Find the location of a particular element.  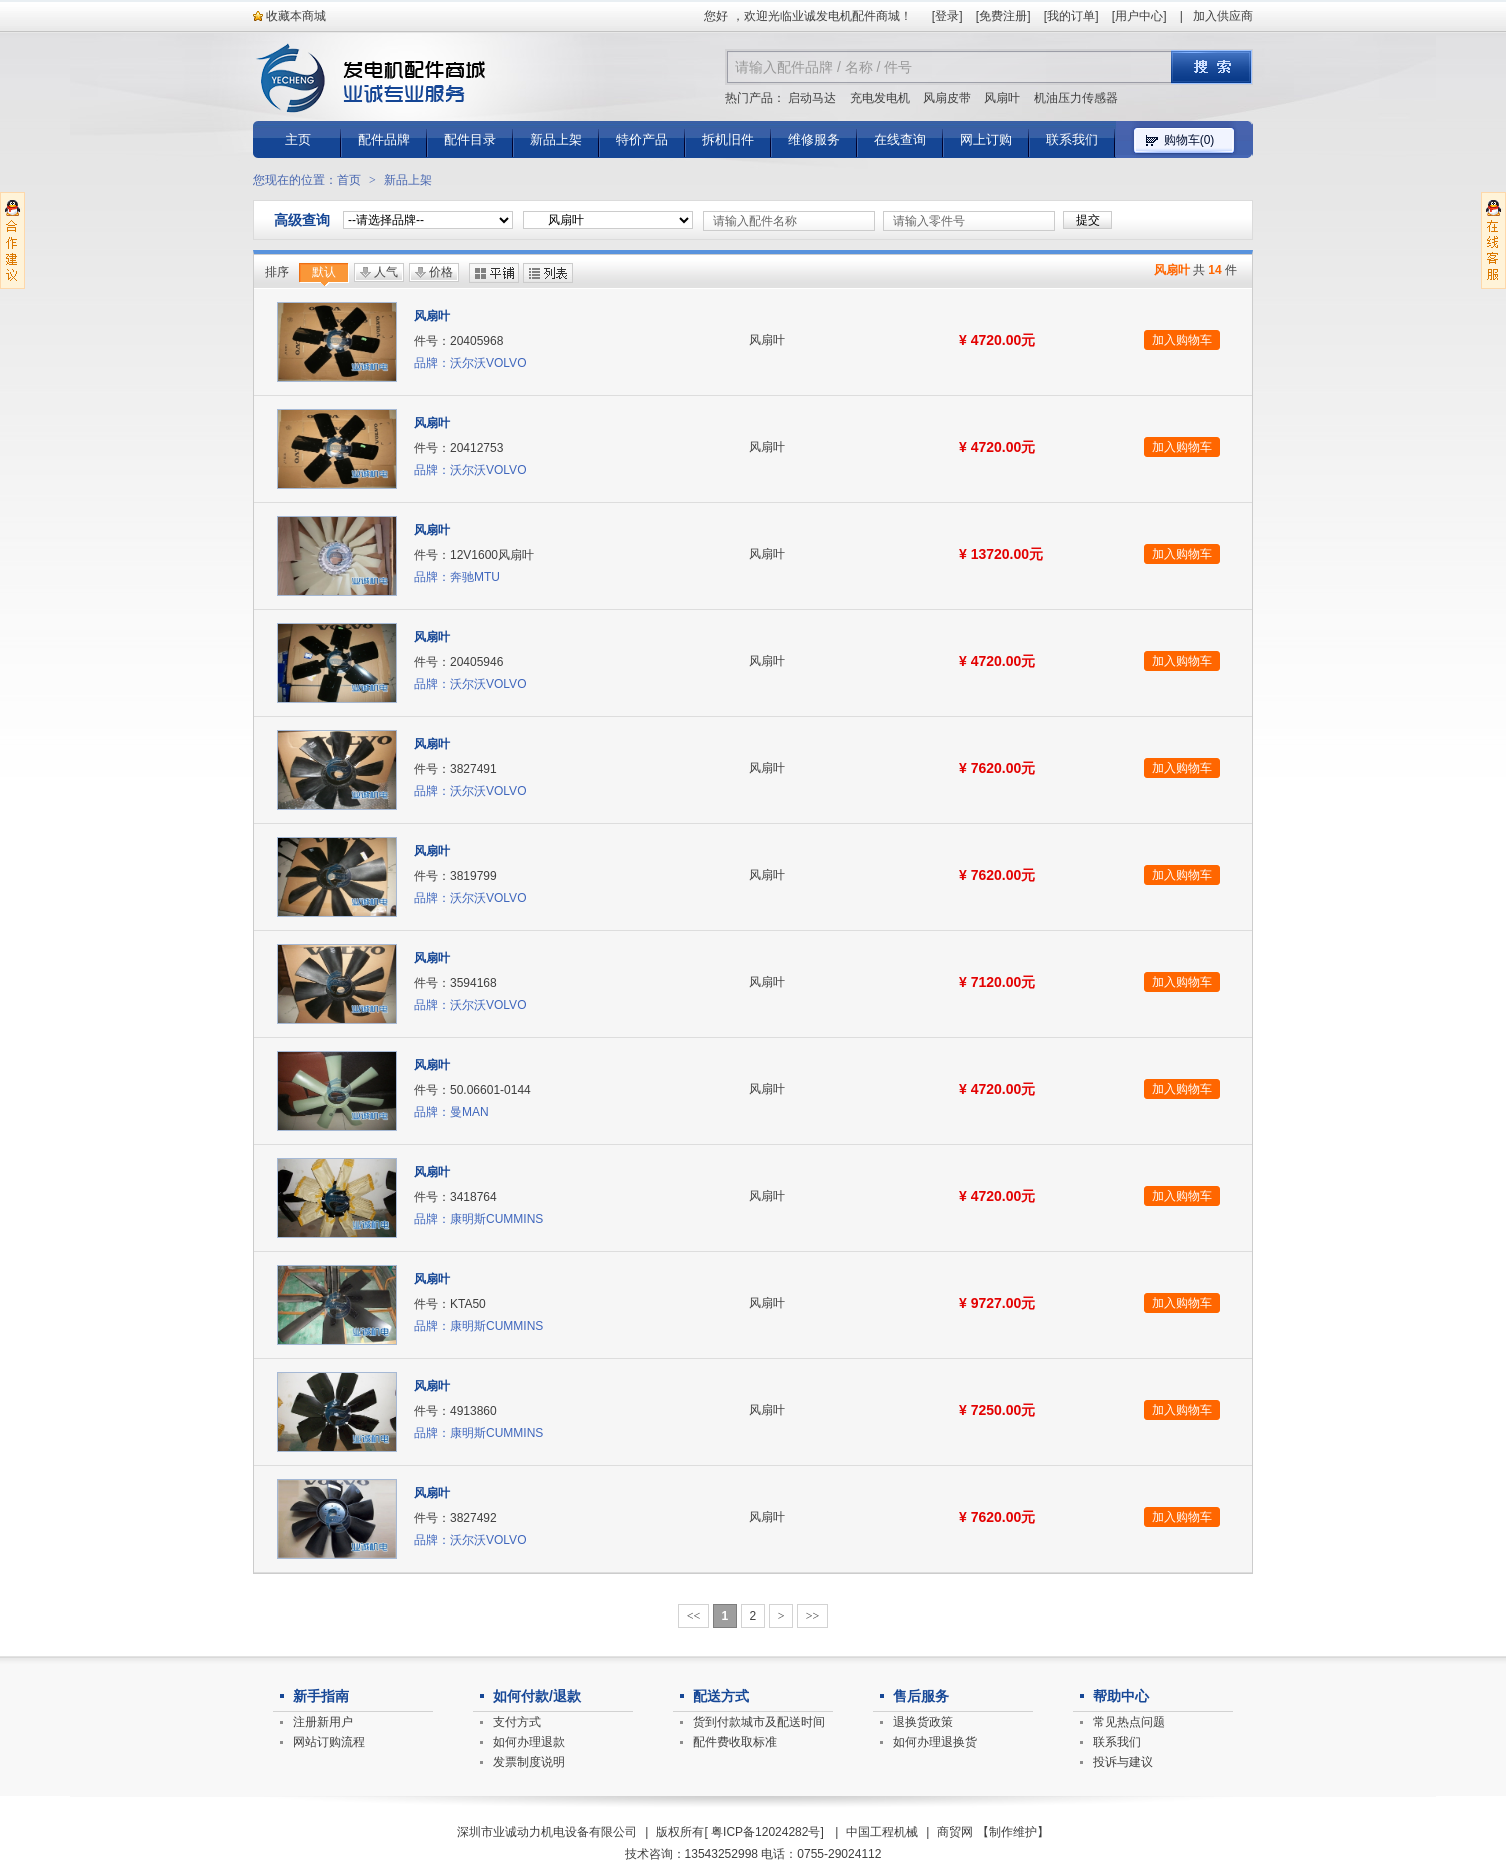

在线查询 is located at coordinates (900, 139).